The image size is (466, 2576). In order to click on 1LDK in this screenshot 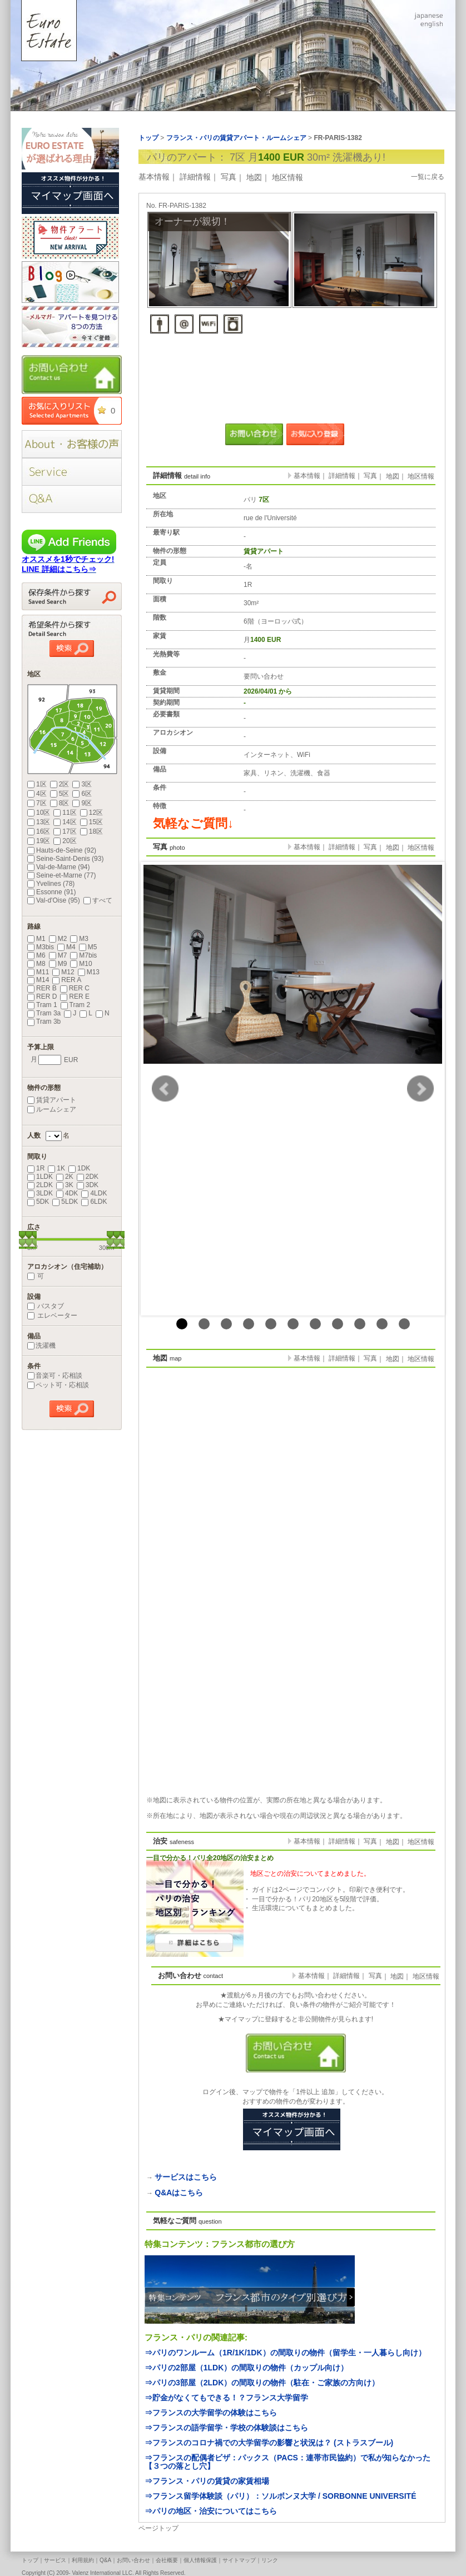, I will do `click(40, 1176)`.